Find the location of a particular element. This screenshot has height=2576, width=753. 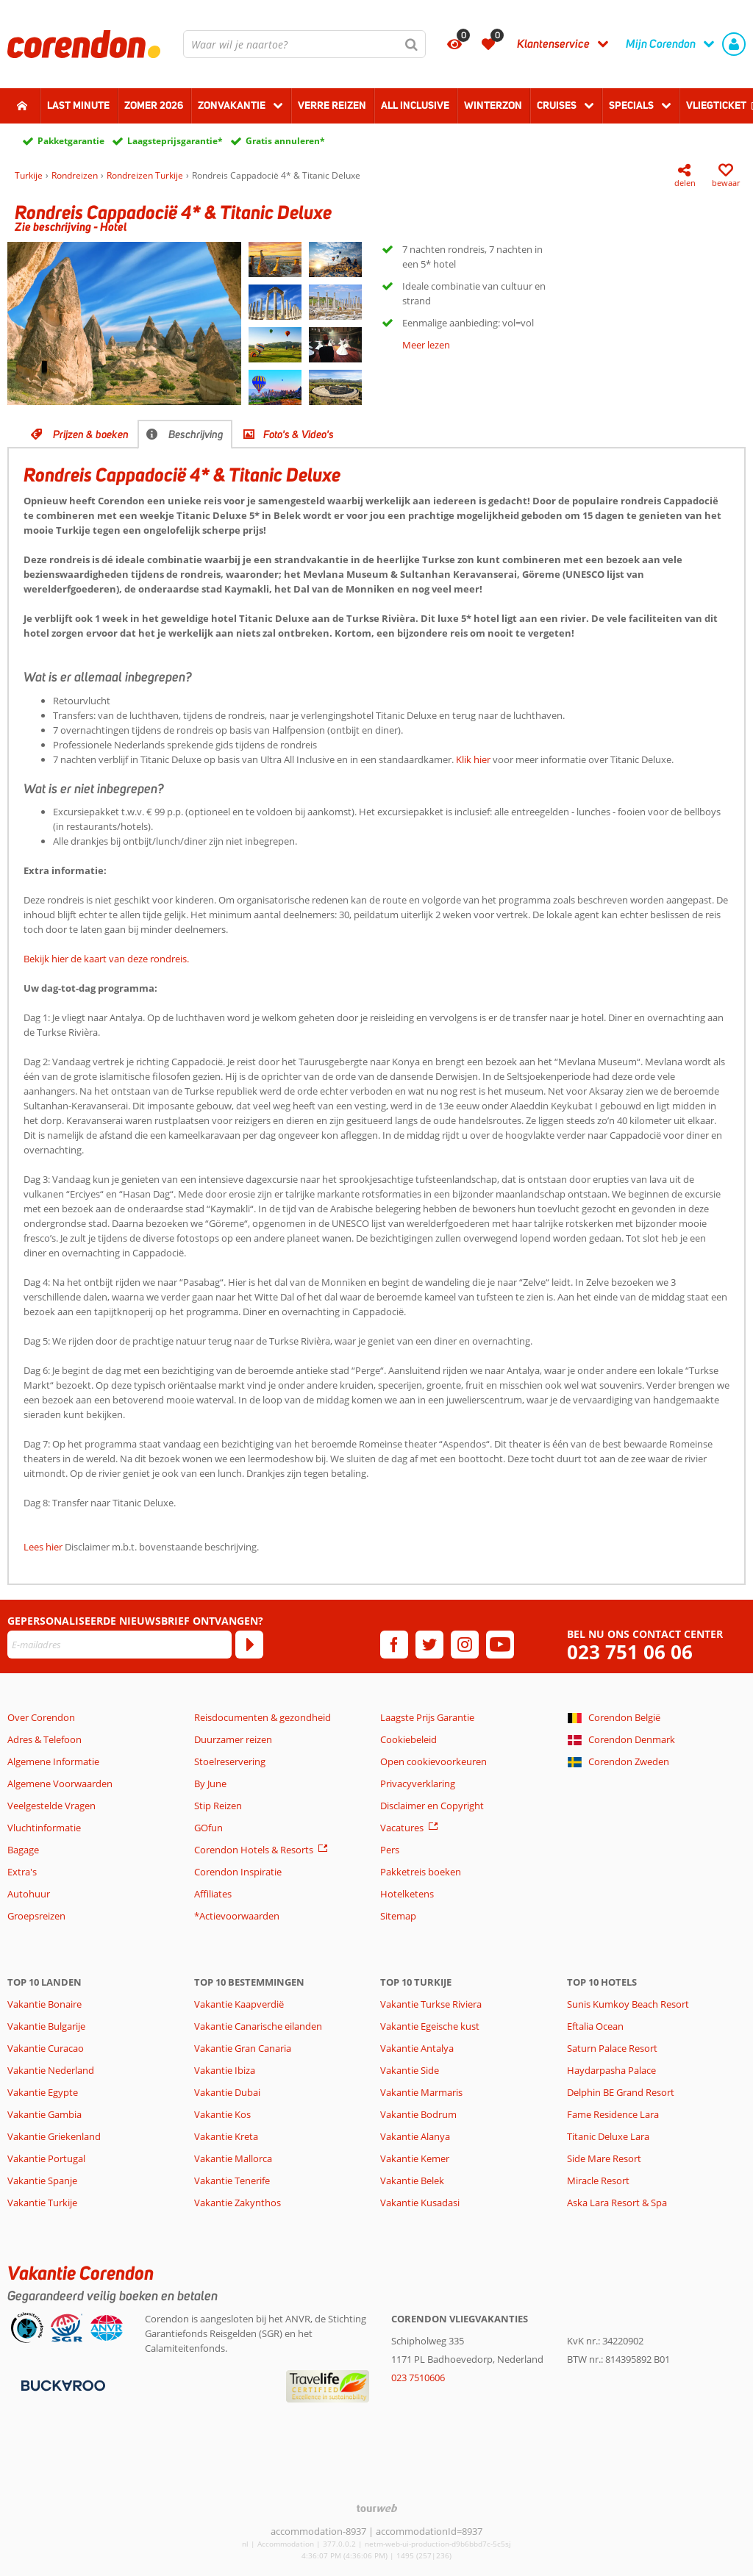

Adres & Telefoon is located at coordinates (44, 1739).